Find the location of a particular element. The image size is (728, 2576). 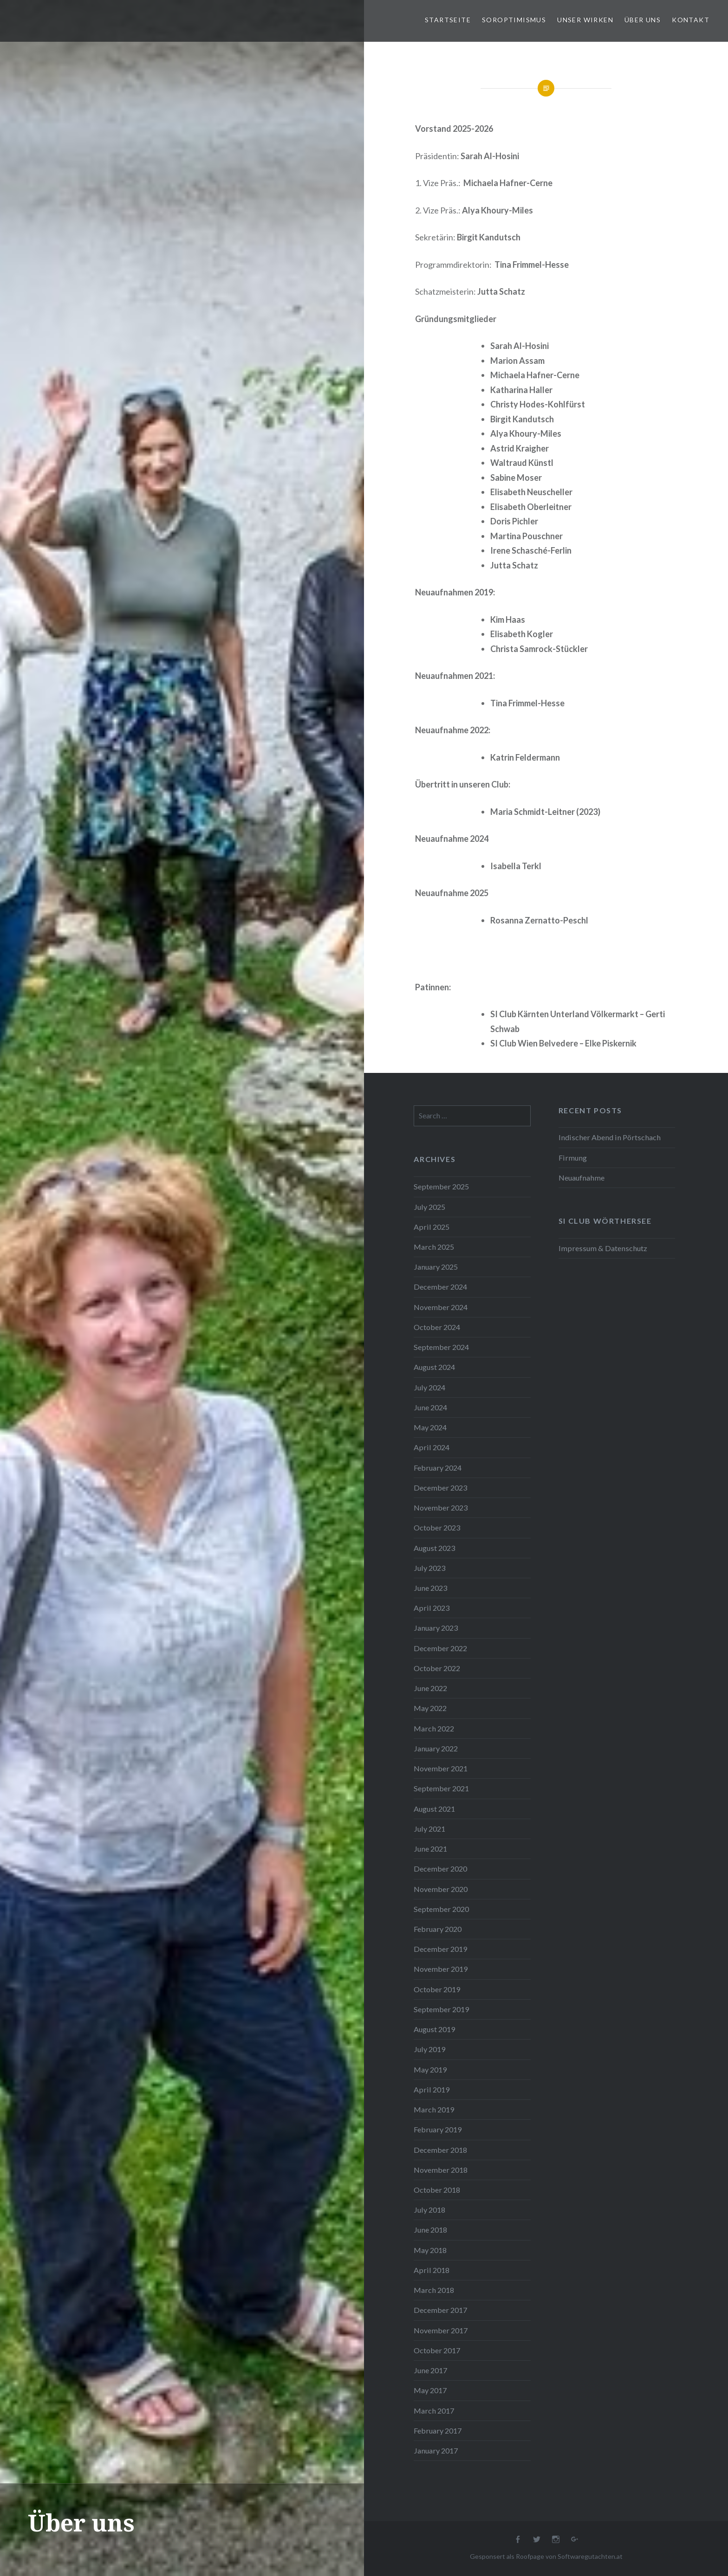

June 2024 is located at coordinates (430, 1407).